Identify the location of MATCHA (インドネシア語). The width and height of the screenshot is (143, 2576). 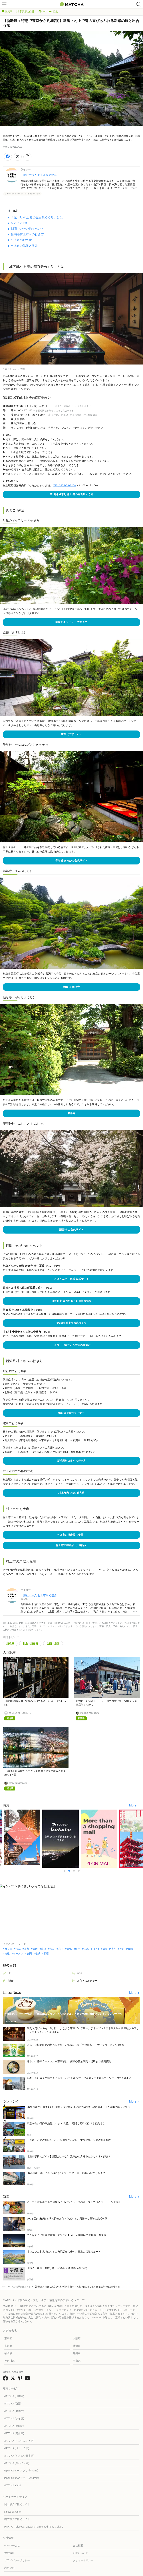
(19, 2440).